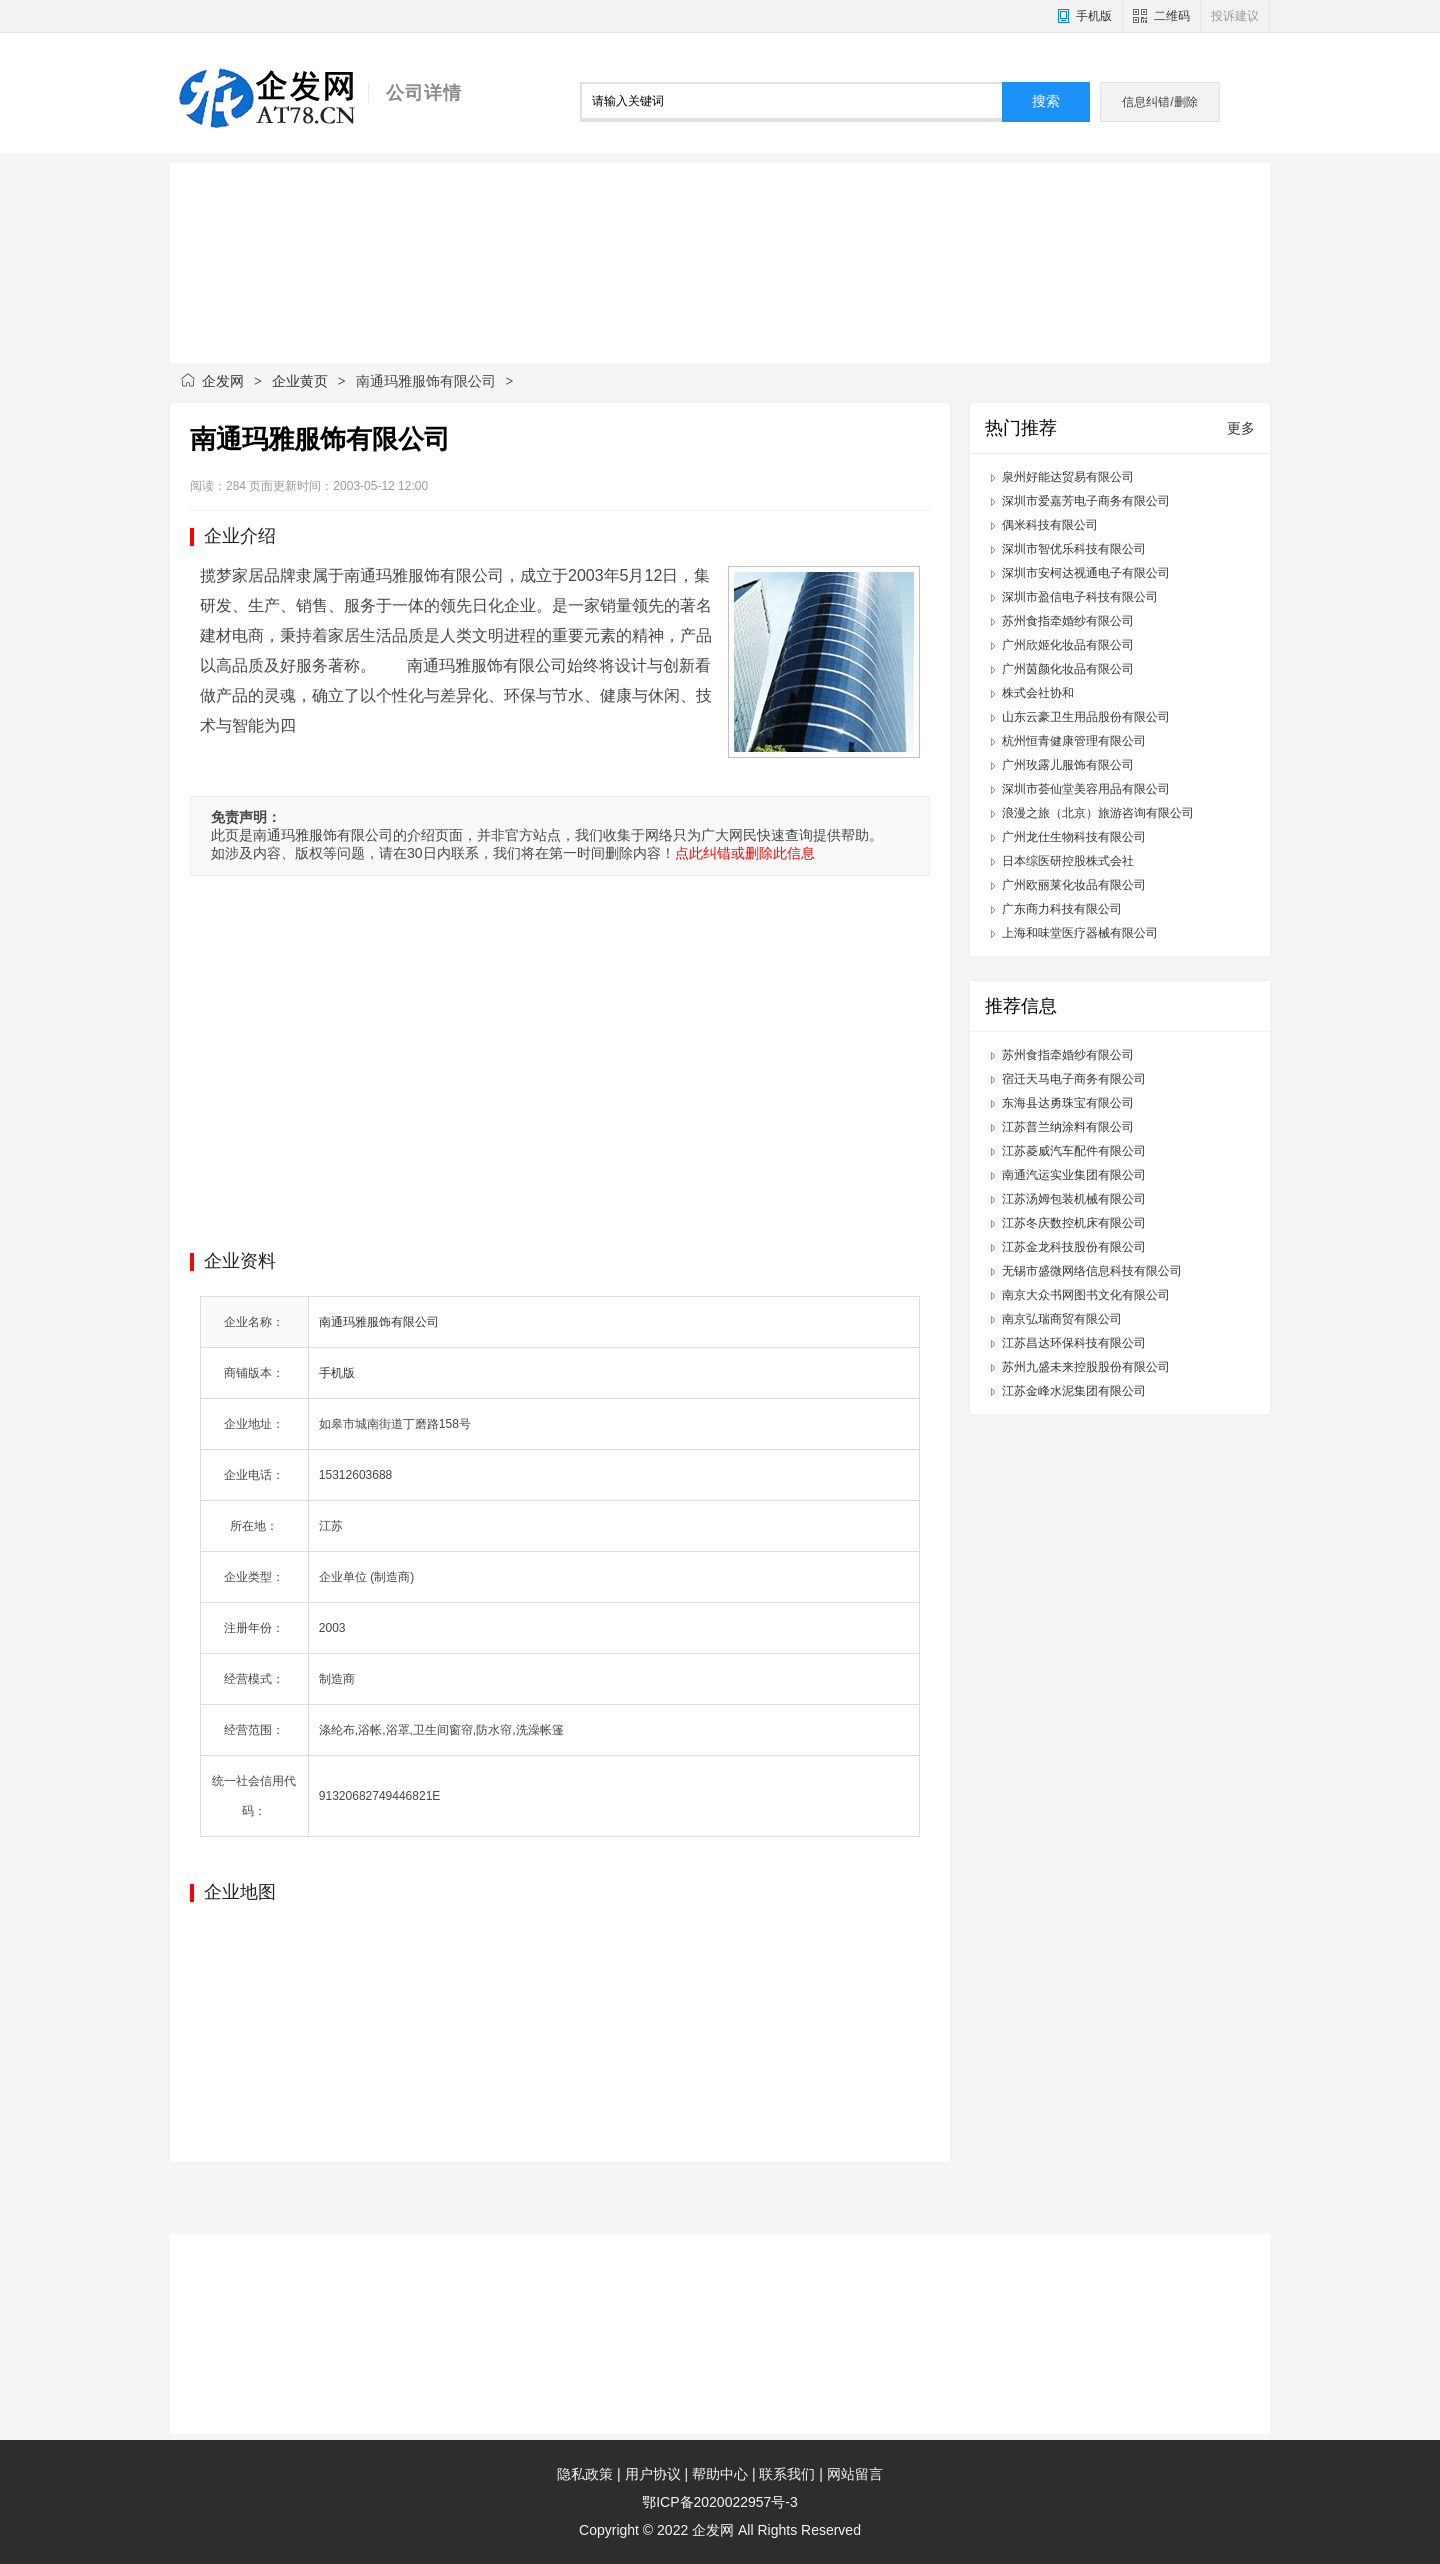 The image size is (1440, 2564). What do you see at coordinates (1074, 741) in the screenshot?
I see `杭州恒青健康管理有限公司` at bounding box center [1074, 741].